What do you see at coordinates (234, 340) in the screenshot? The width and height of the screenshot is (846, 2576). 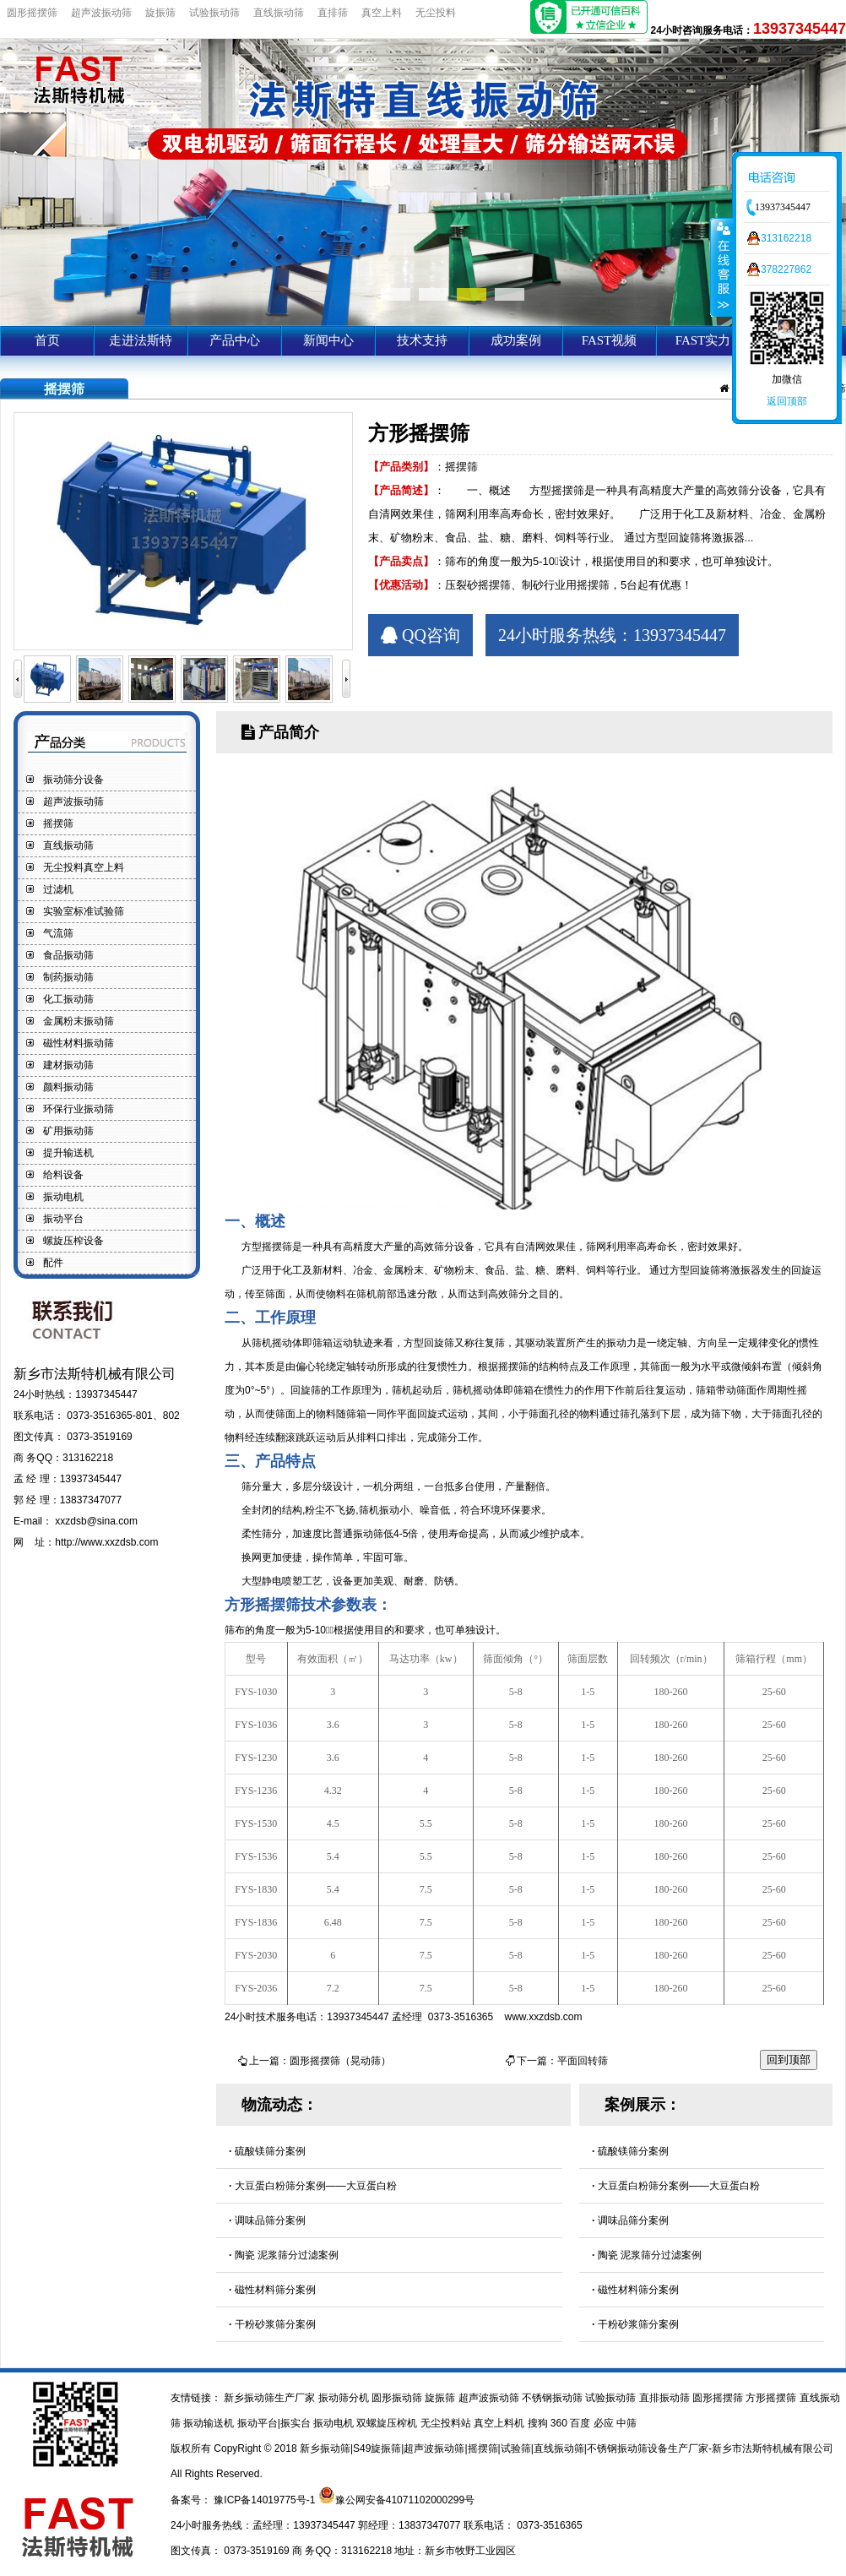 I see `产品中心` at bounding box center [234, 340].